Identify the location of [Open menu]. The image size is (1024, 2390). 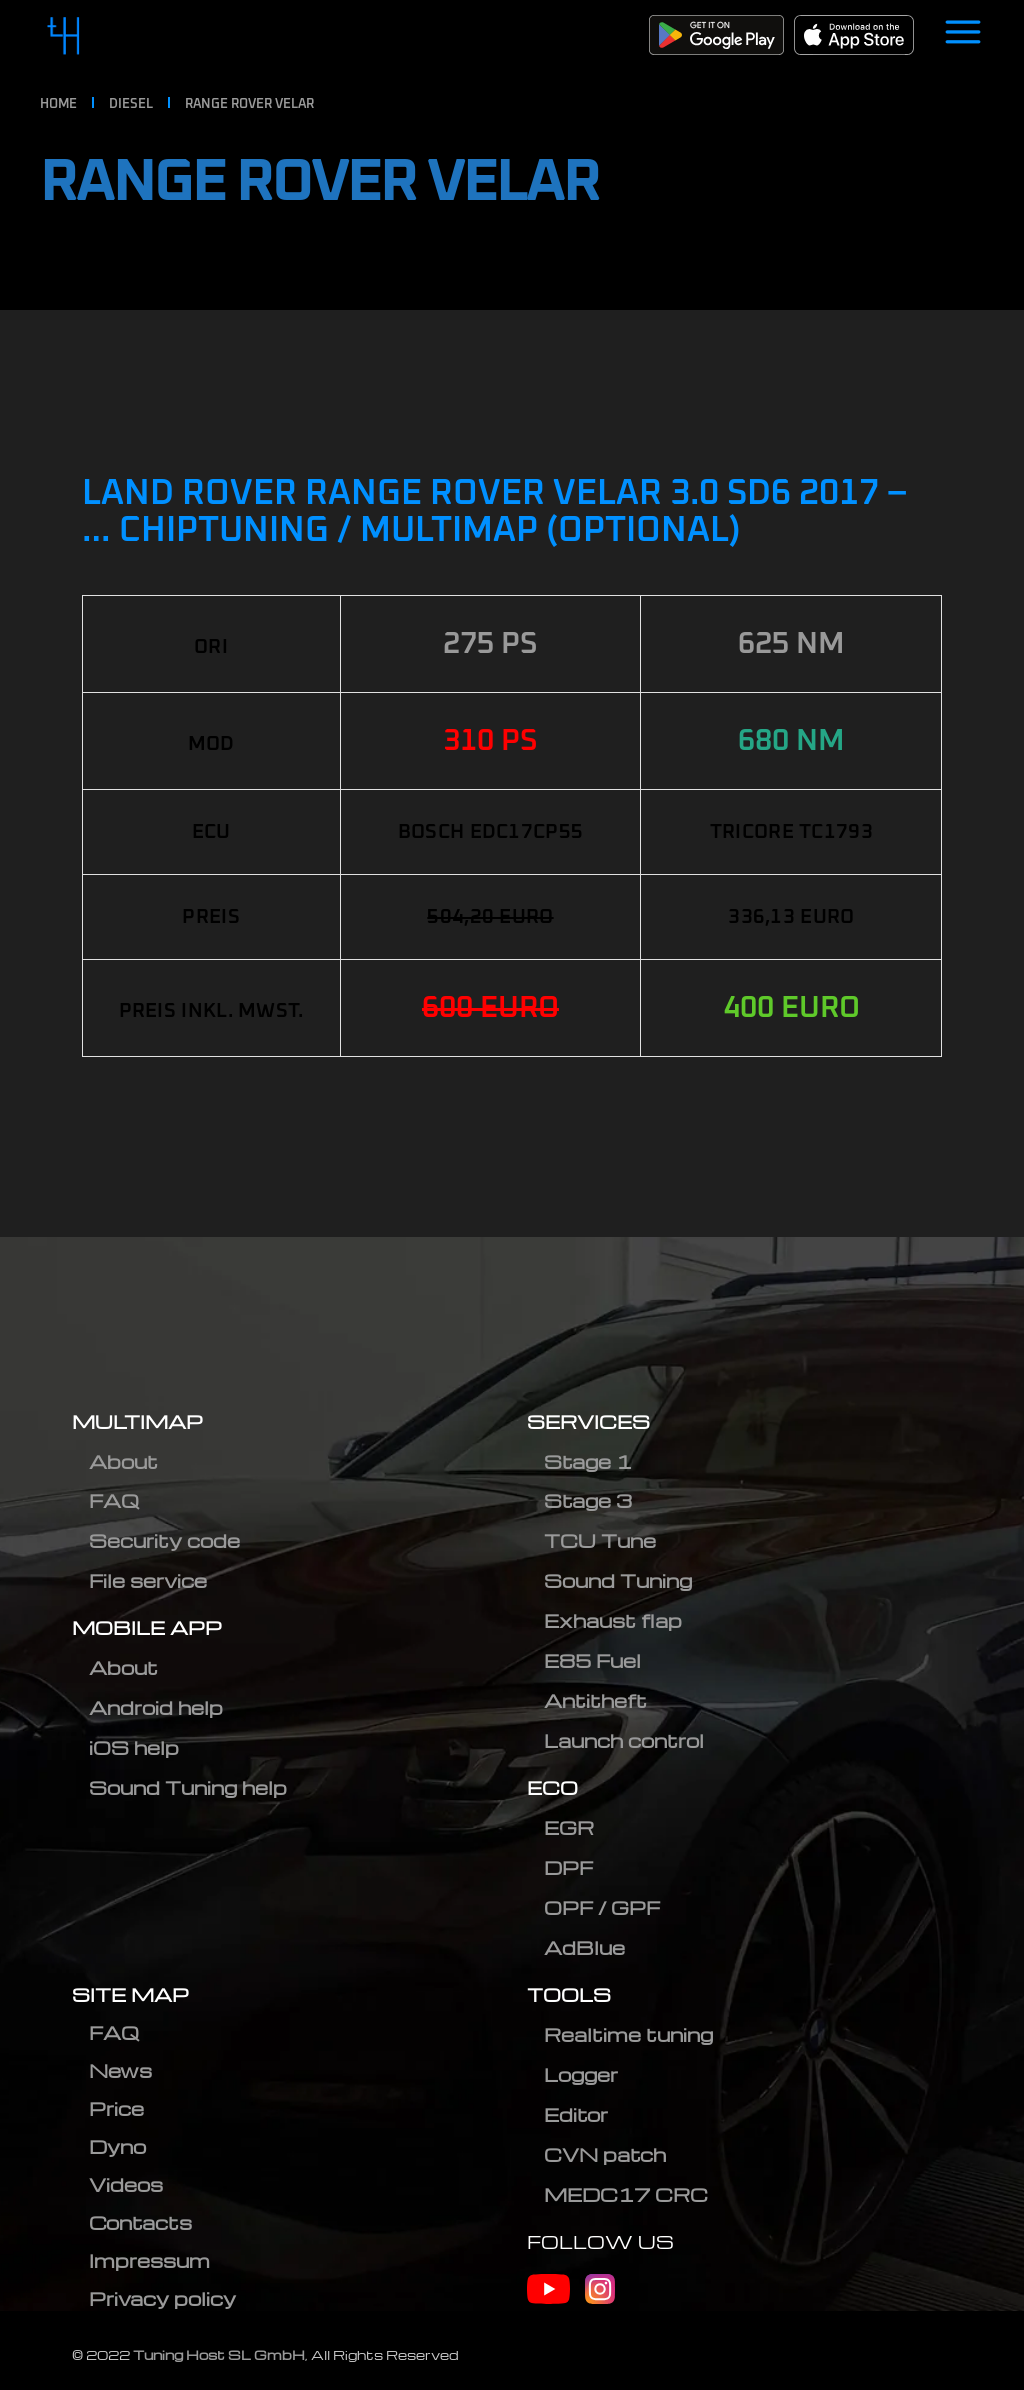
(963, 35).